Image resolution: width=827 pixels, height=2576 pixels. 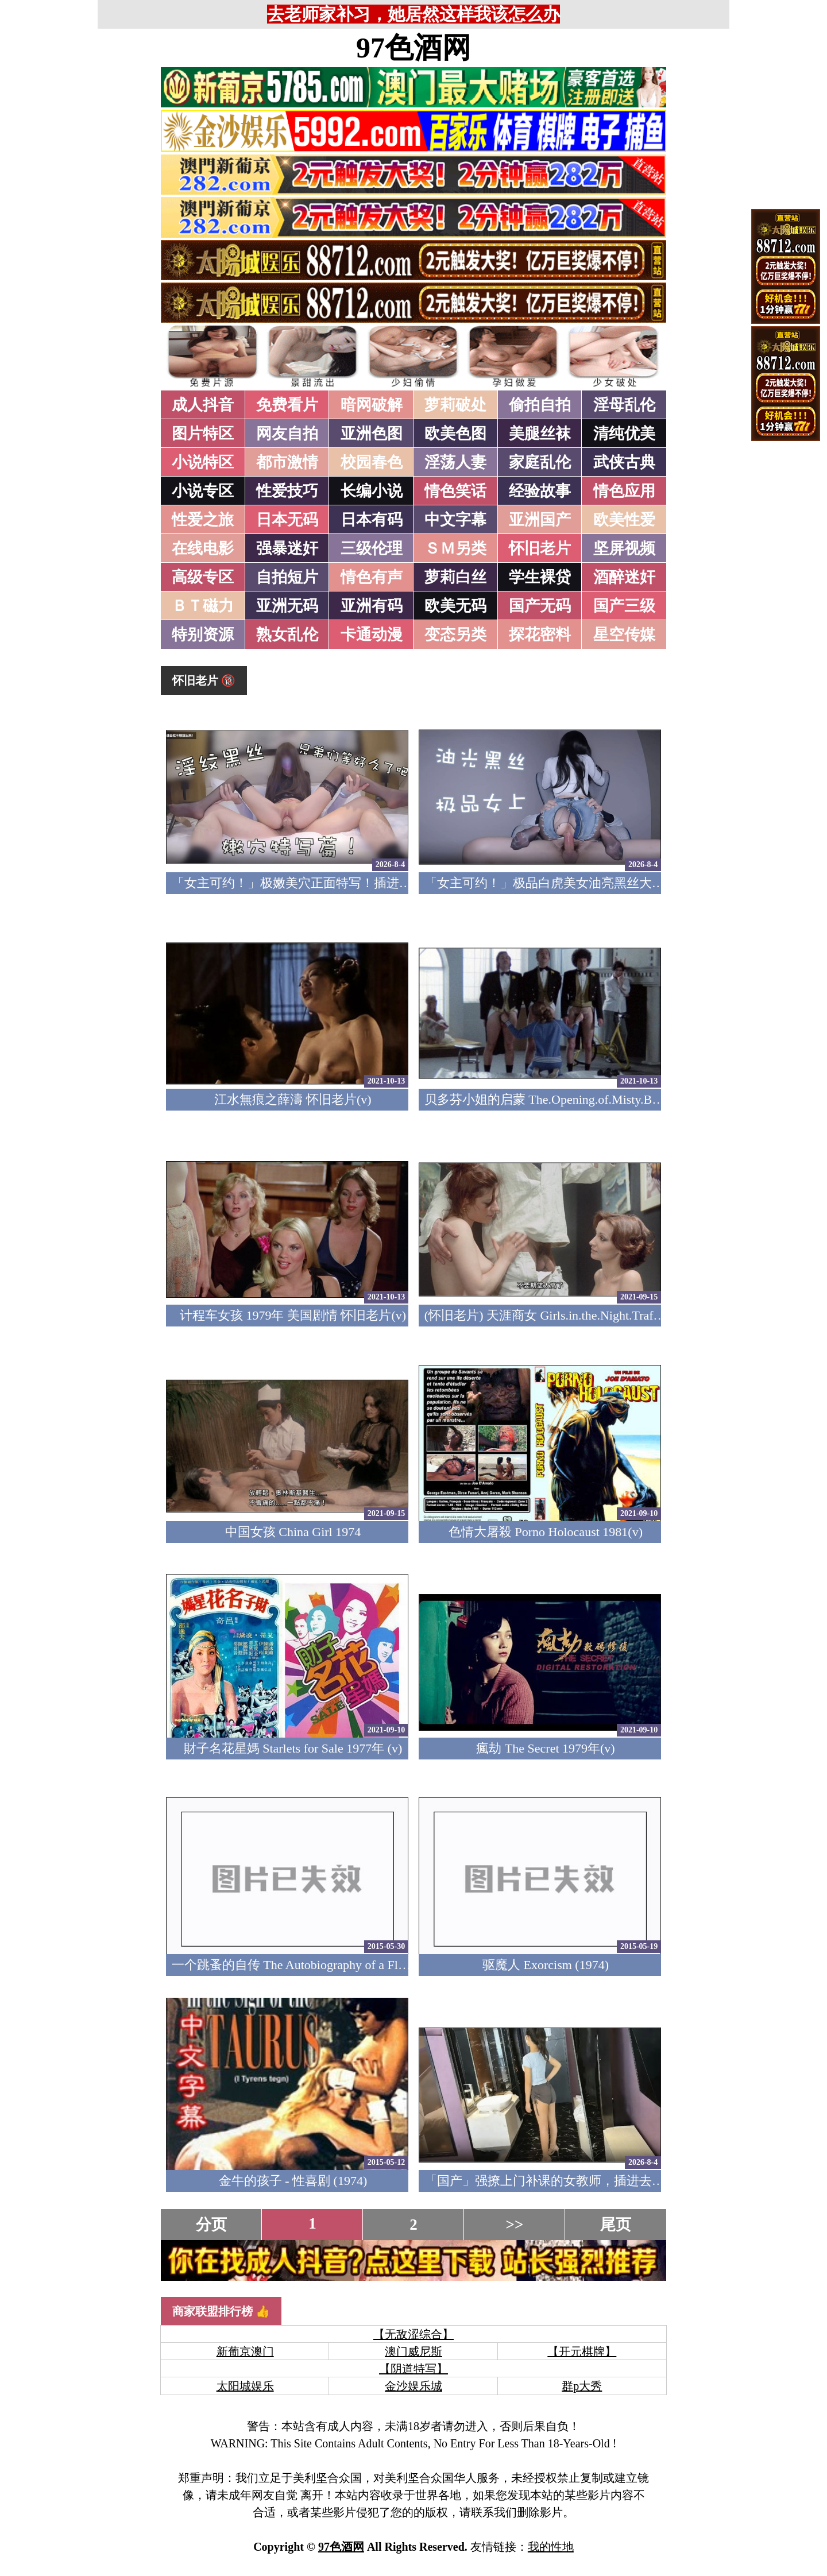 What do you see at coordinates (293, 2180) in the screenshot?
I see `金牛的孩子 - 性喜剧 (1974)` at bounding box center [293, 2180].